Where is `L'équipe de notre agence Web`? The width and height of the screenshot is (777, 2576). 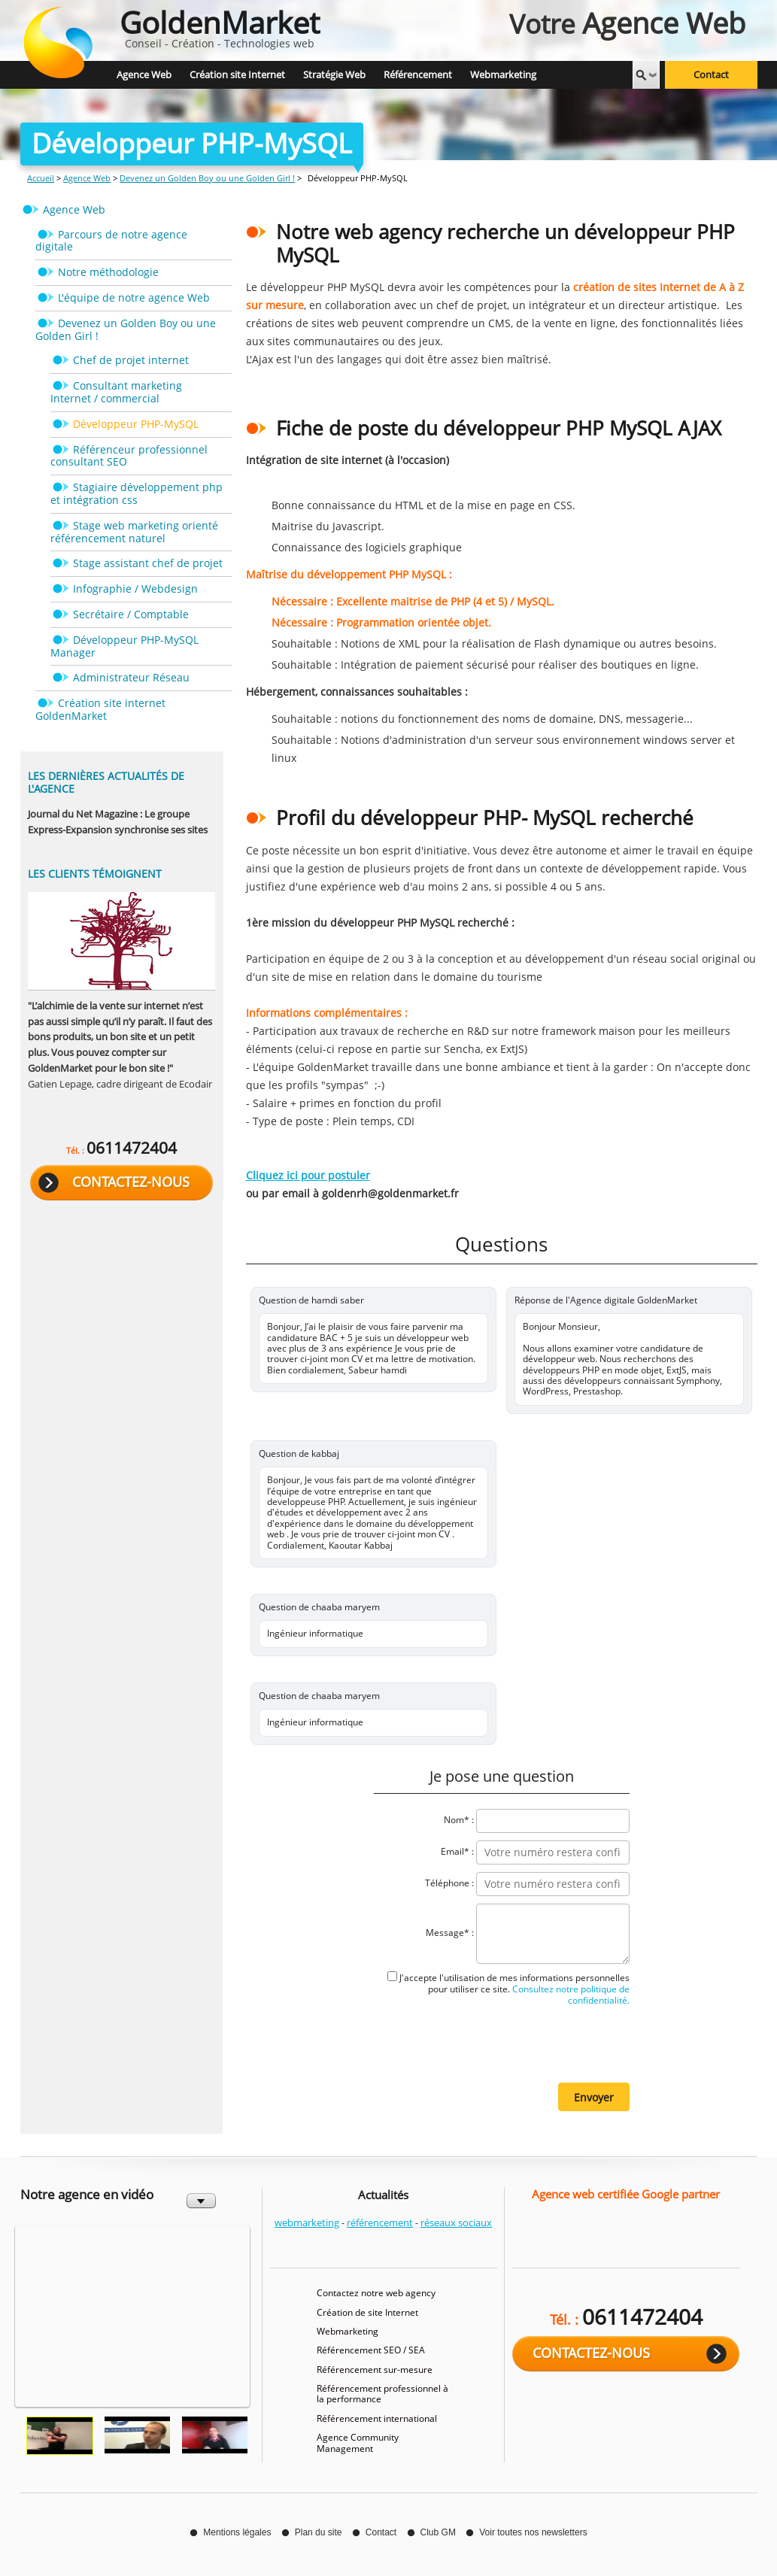 L'équipe de notre agence Web is located at coordinates (134, 297).